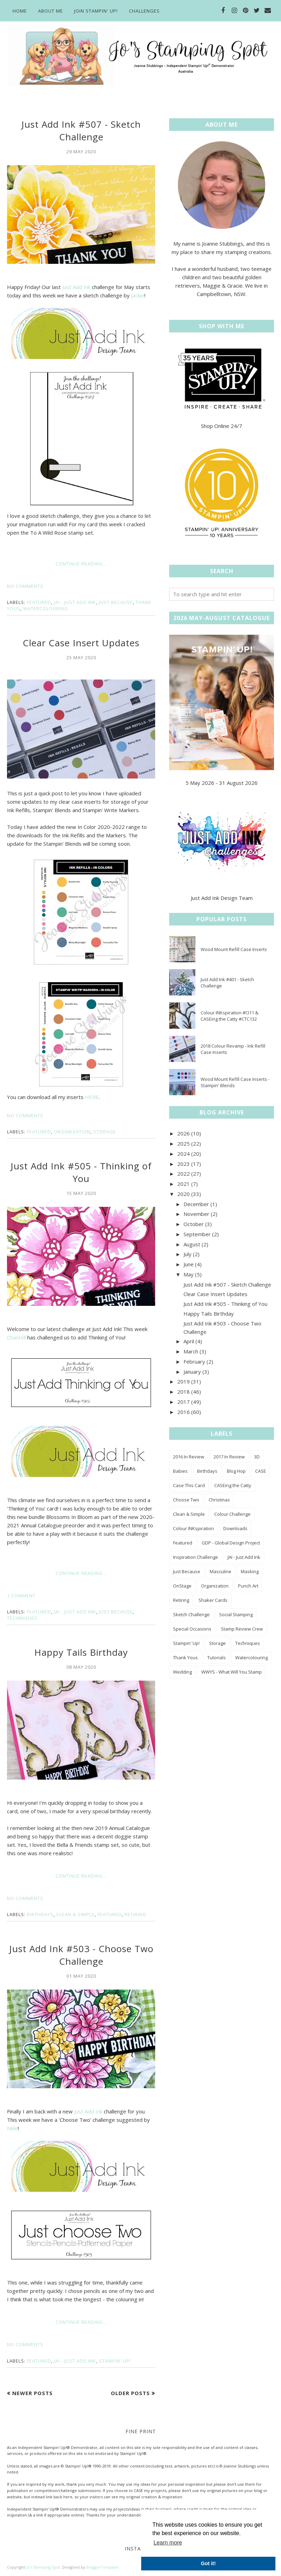 This screenshot has width=281, height=2576. Describe the element at coordinates (235, 1082) in the screenshot. I see `Wood Mount Refill Case Inserts - Stampin' Blends` at that location.